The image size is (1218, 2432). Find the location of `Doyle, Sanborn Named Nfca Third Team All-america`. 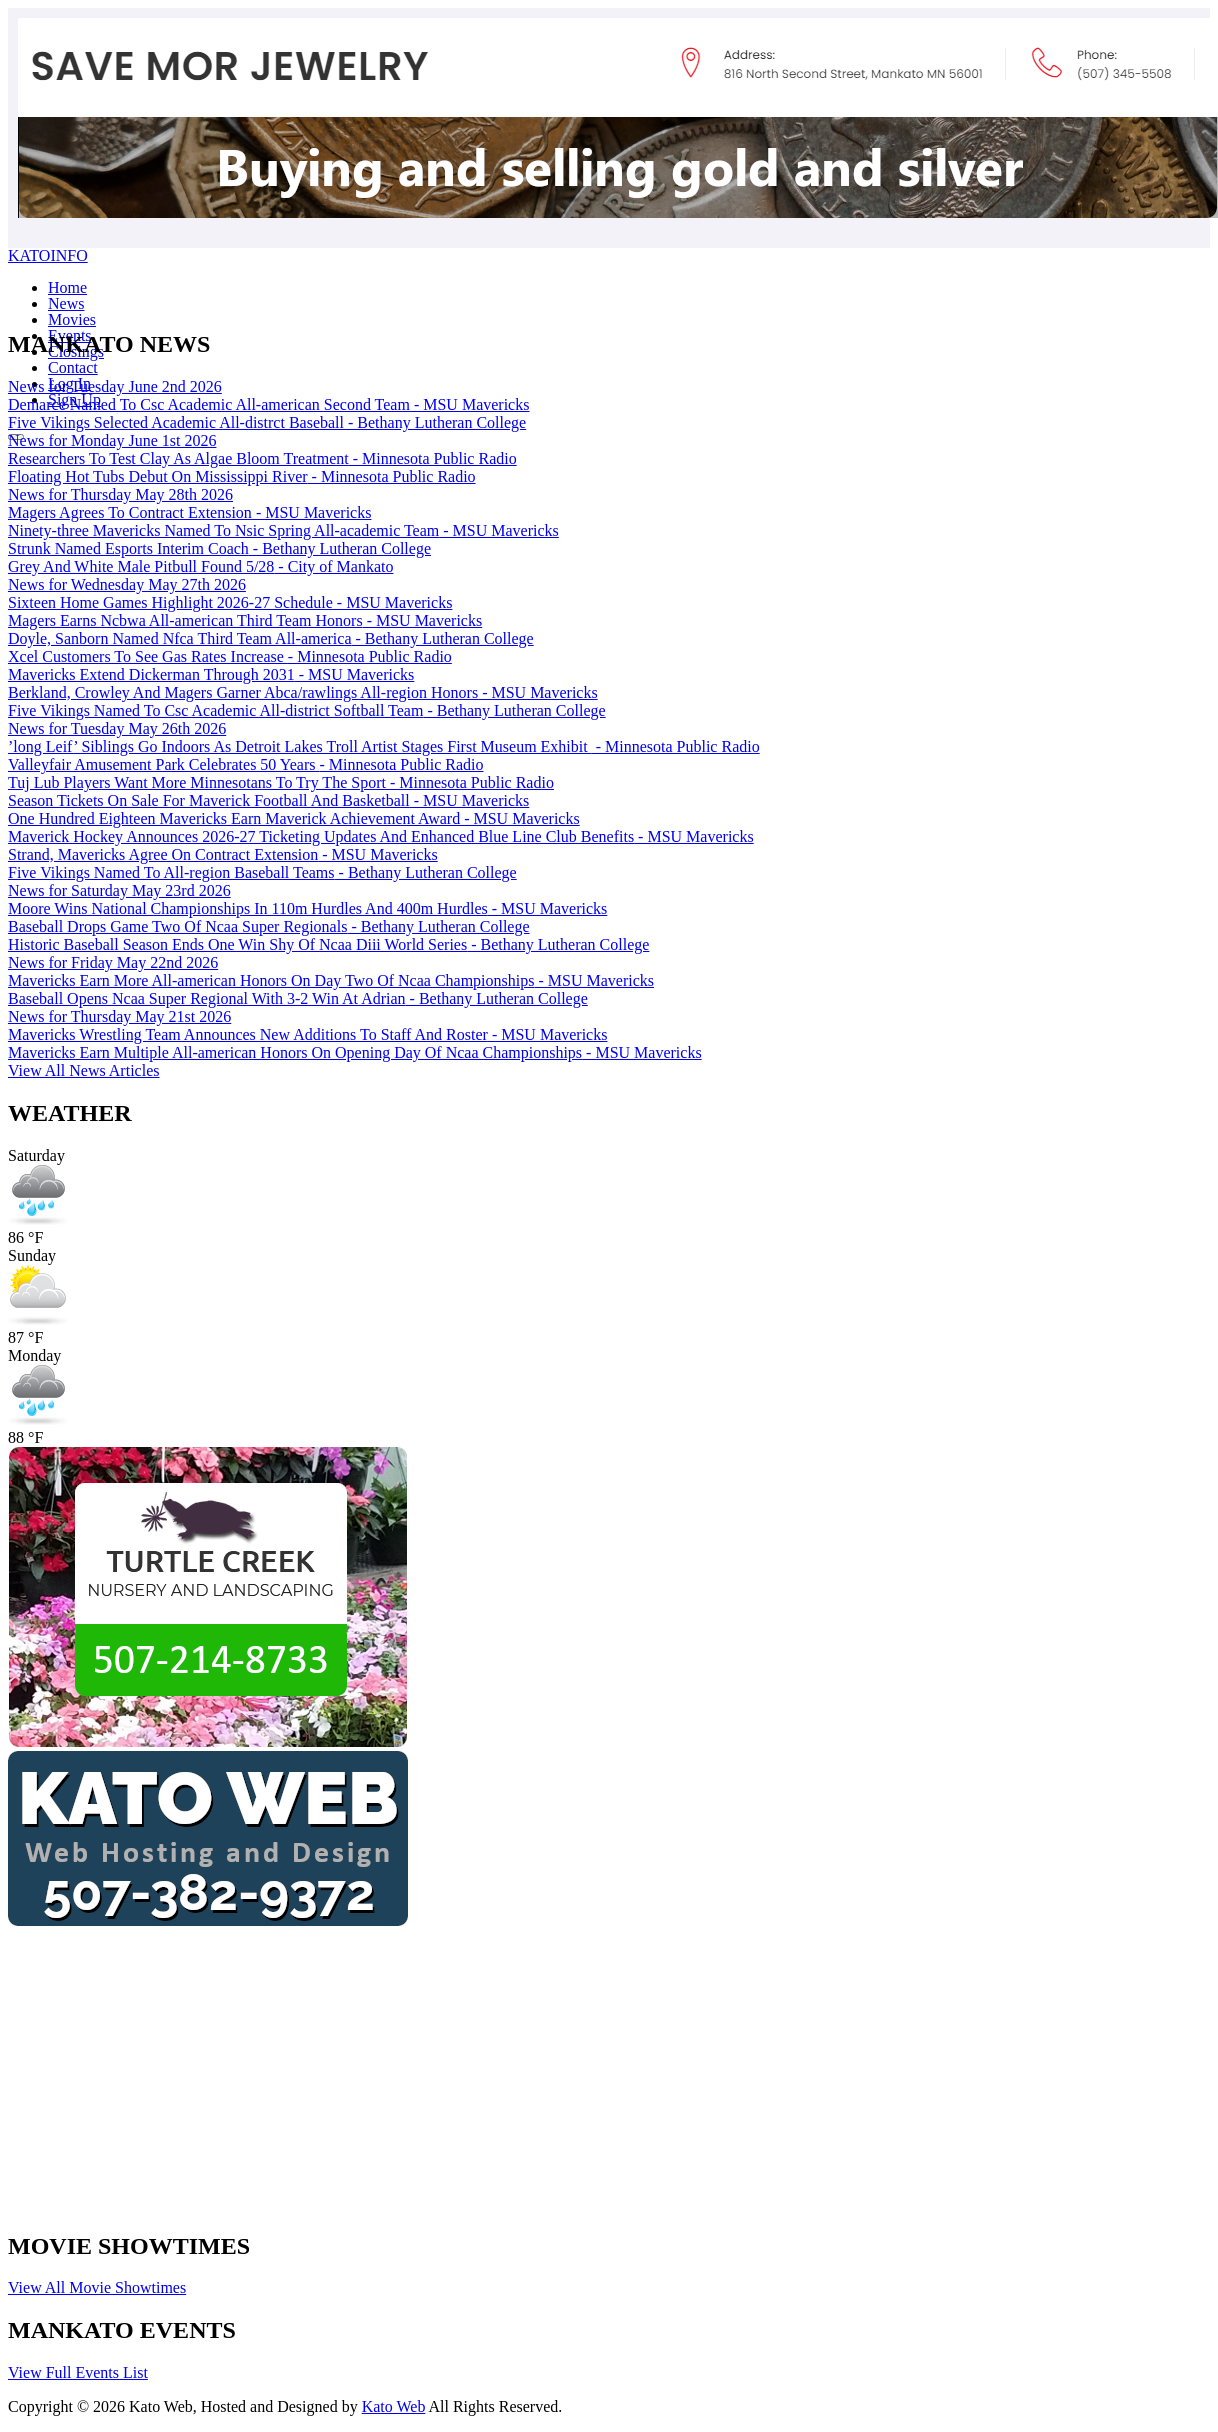

Doyle, Sanborn Named Nfca Third Team All-america is located at coordinates (271, 638).